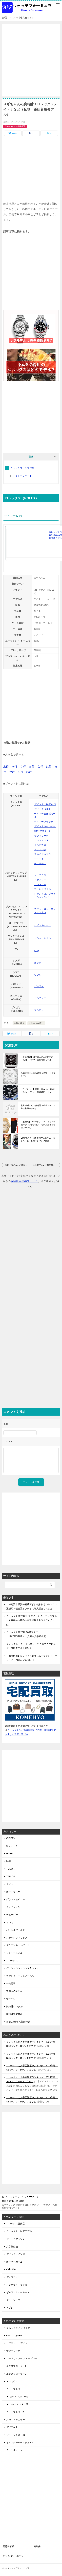 The width and height of the screenshot is (62, 2576). Describe the element at coordinates (41, 879) in the screenshot. I see `アクアノート` at that location.